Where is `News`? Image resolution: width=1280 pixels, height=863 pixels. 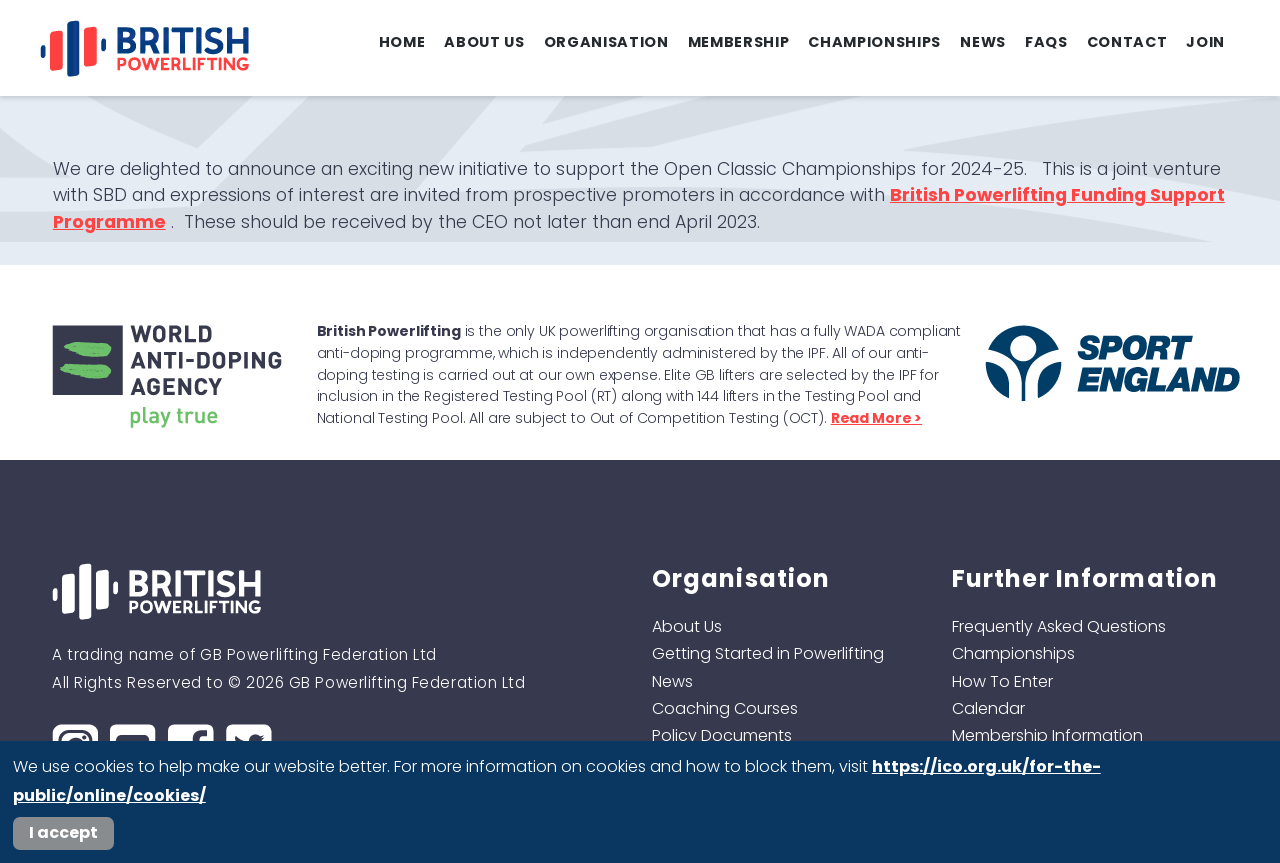 News is located at coordinates (983, 42).